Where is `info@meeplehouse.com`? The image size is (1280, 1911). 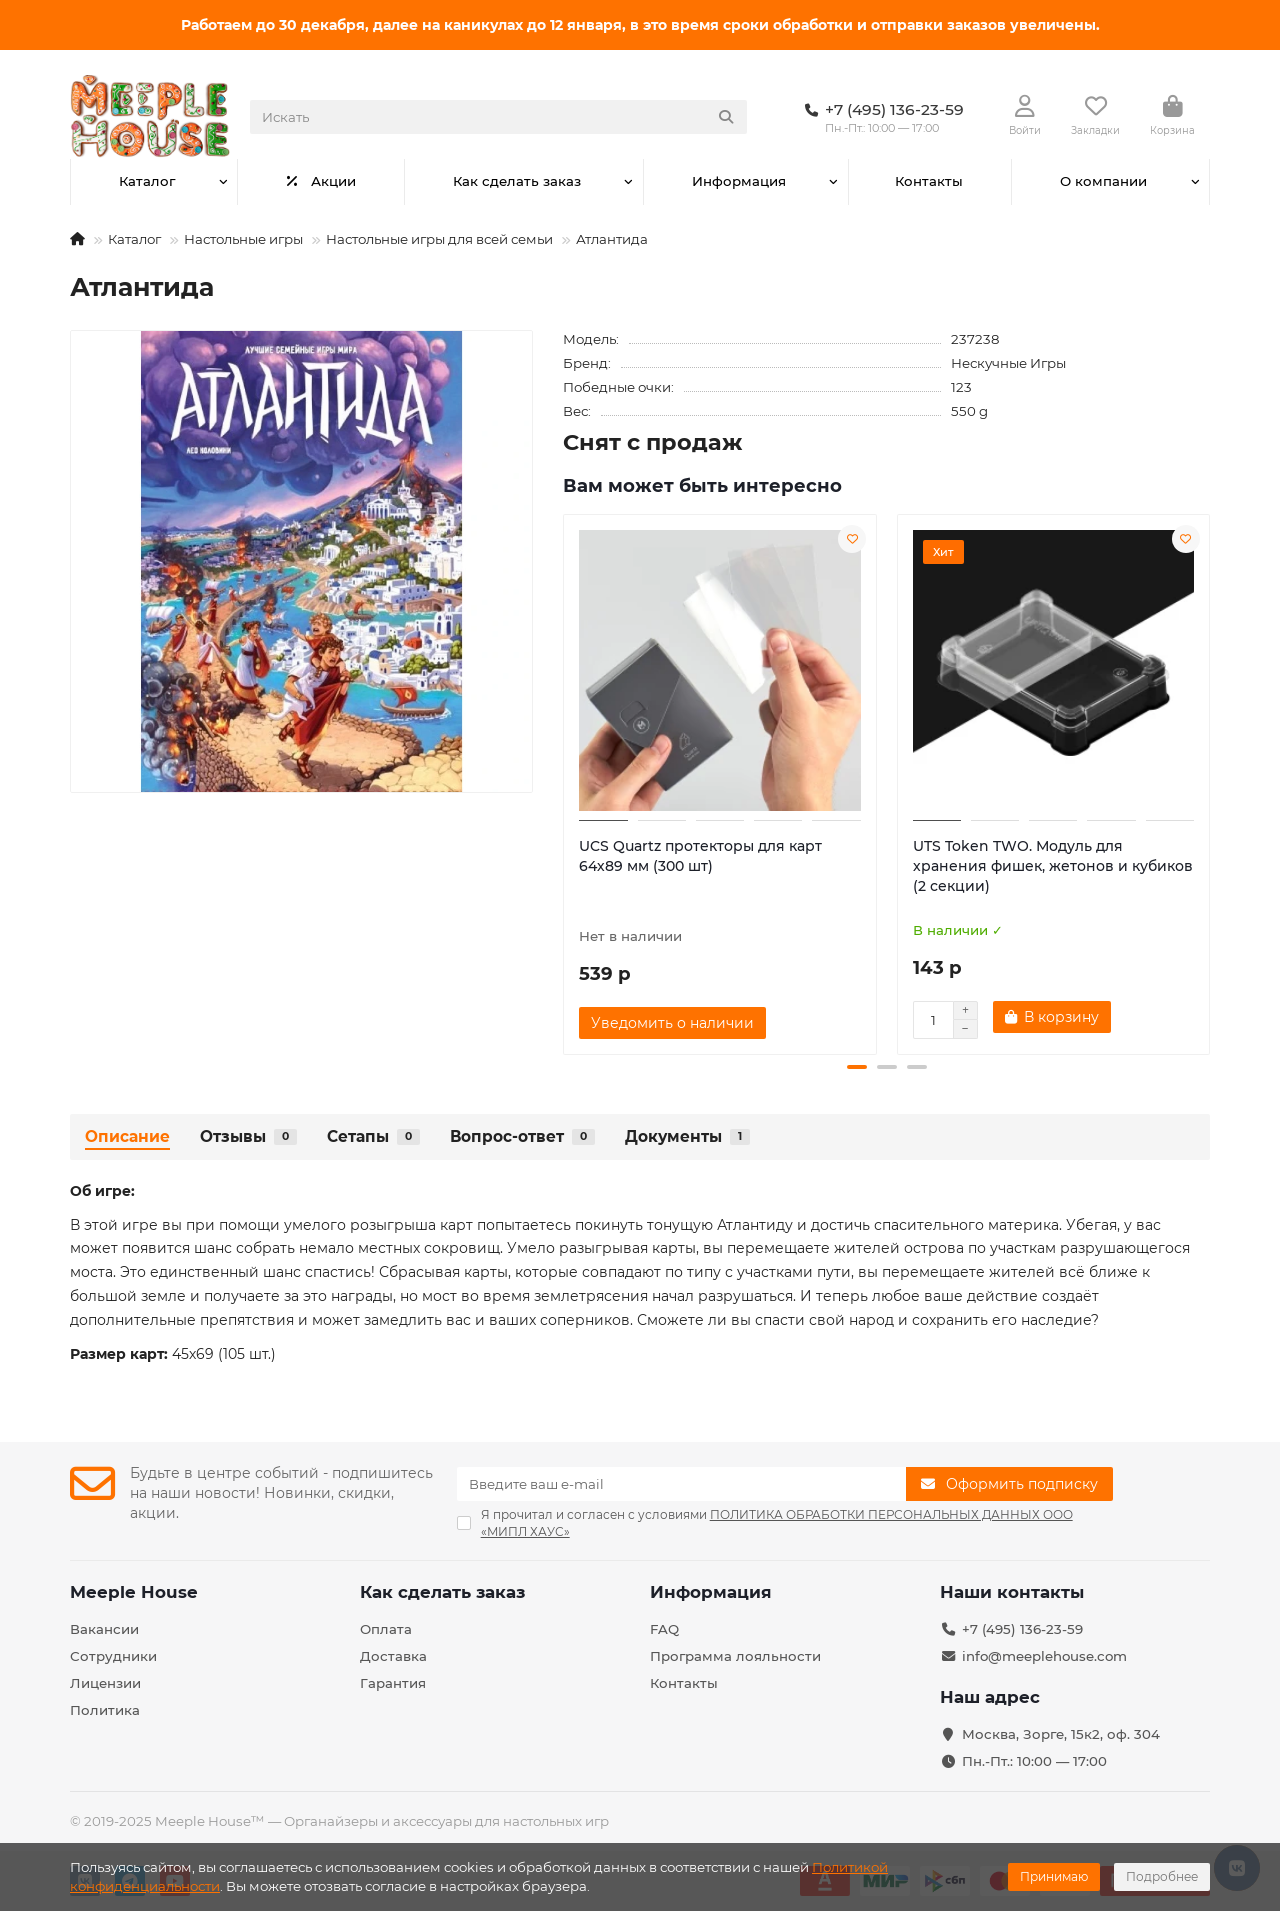
info@meeplehouse.com is located at coordinates (1044, 1656).